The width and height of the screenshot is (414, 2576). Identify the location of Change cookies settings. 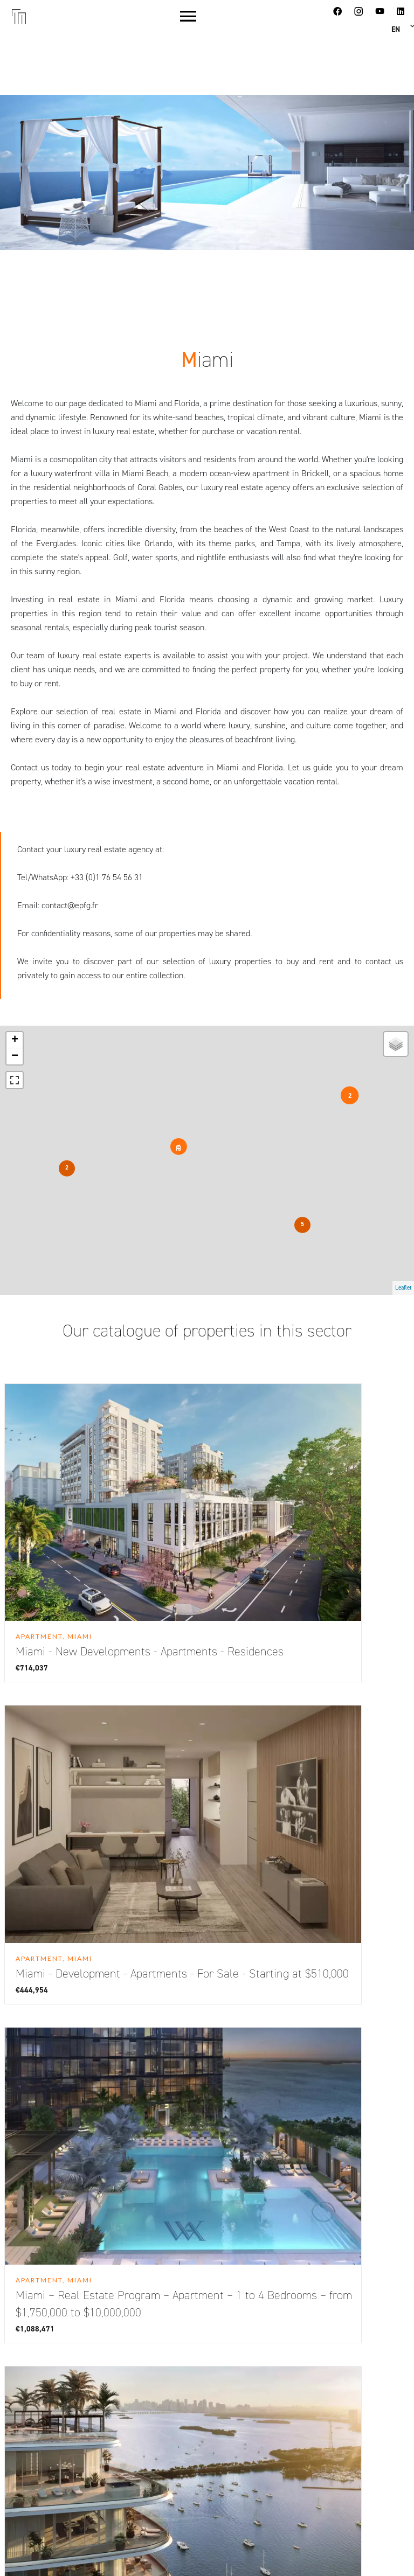
(117, 2552).